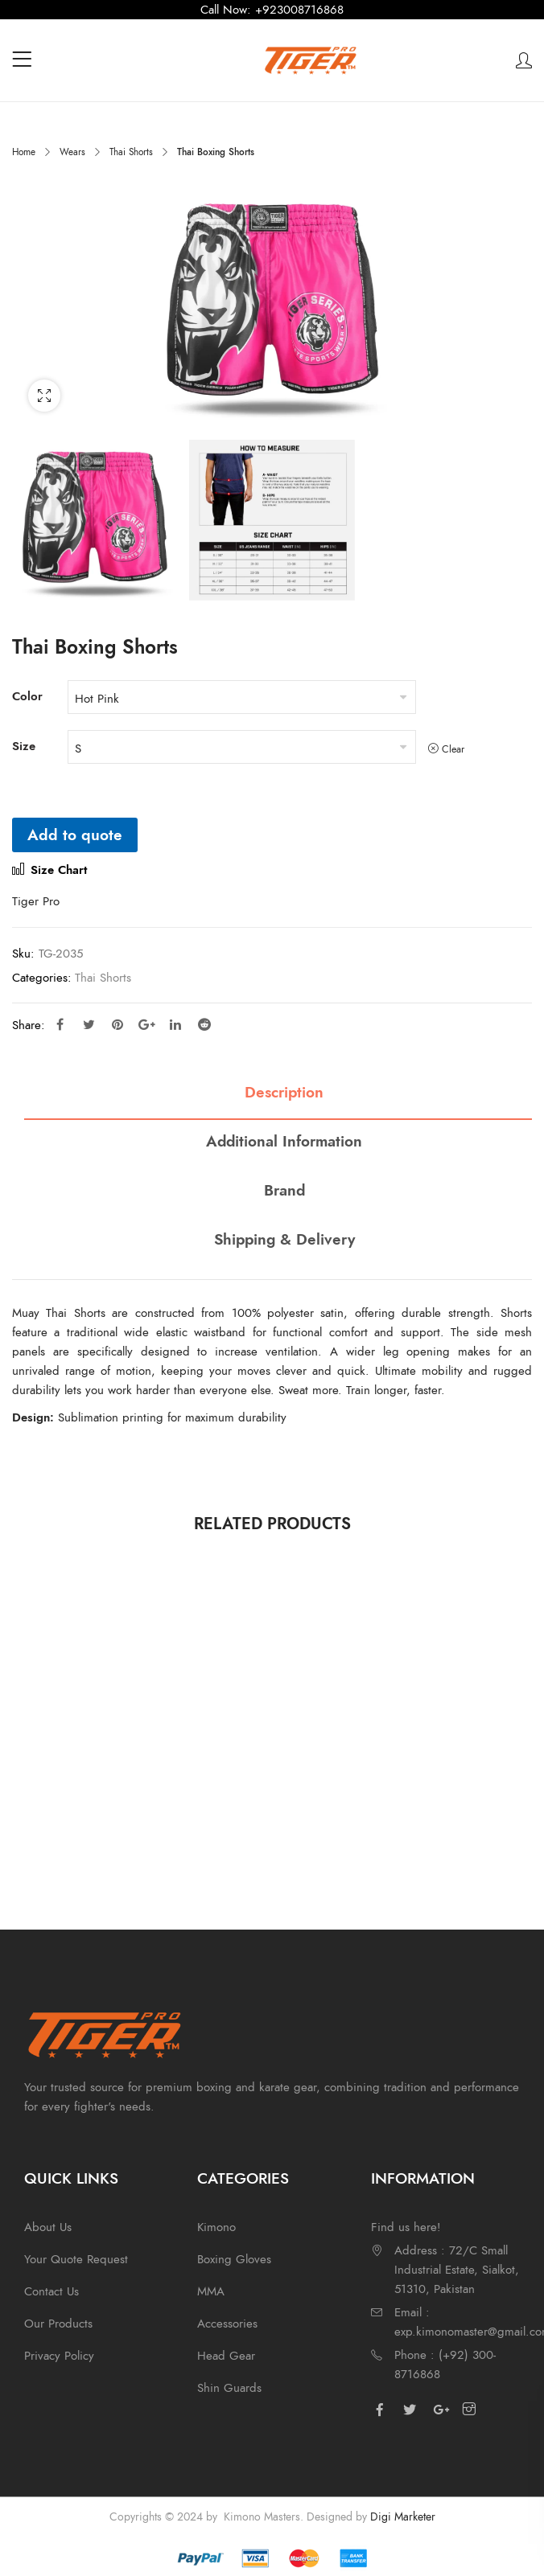 This screenshot has height=2576, width=544. What do you see at coordinates (204, 1024) in the screenshot?
I see `Reddit` at bounding box center [204, 1024].